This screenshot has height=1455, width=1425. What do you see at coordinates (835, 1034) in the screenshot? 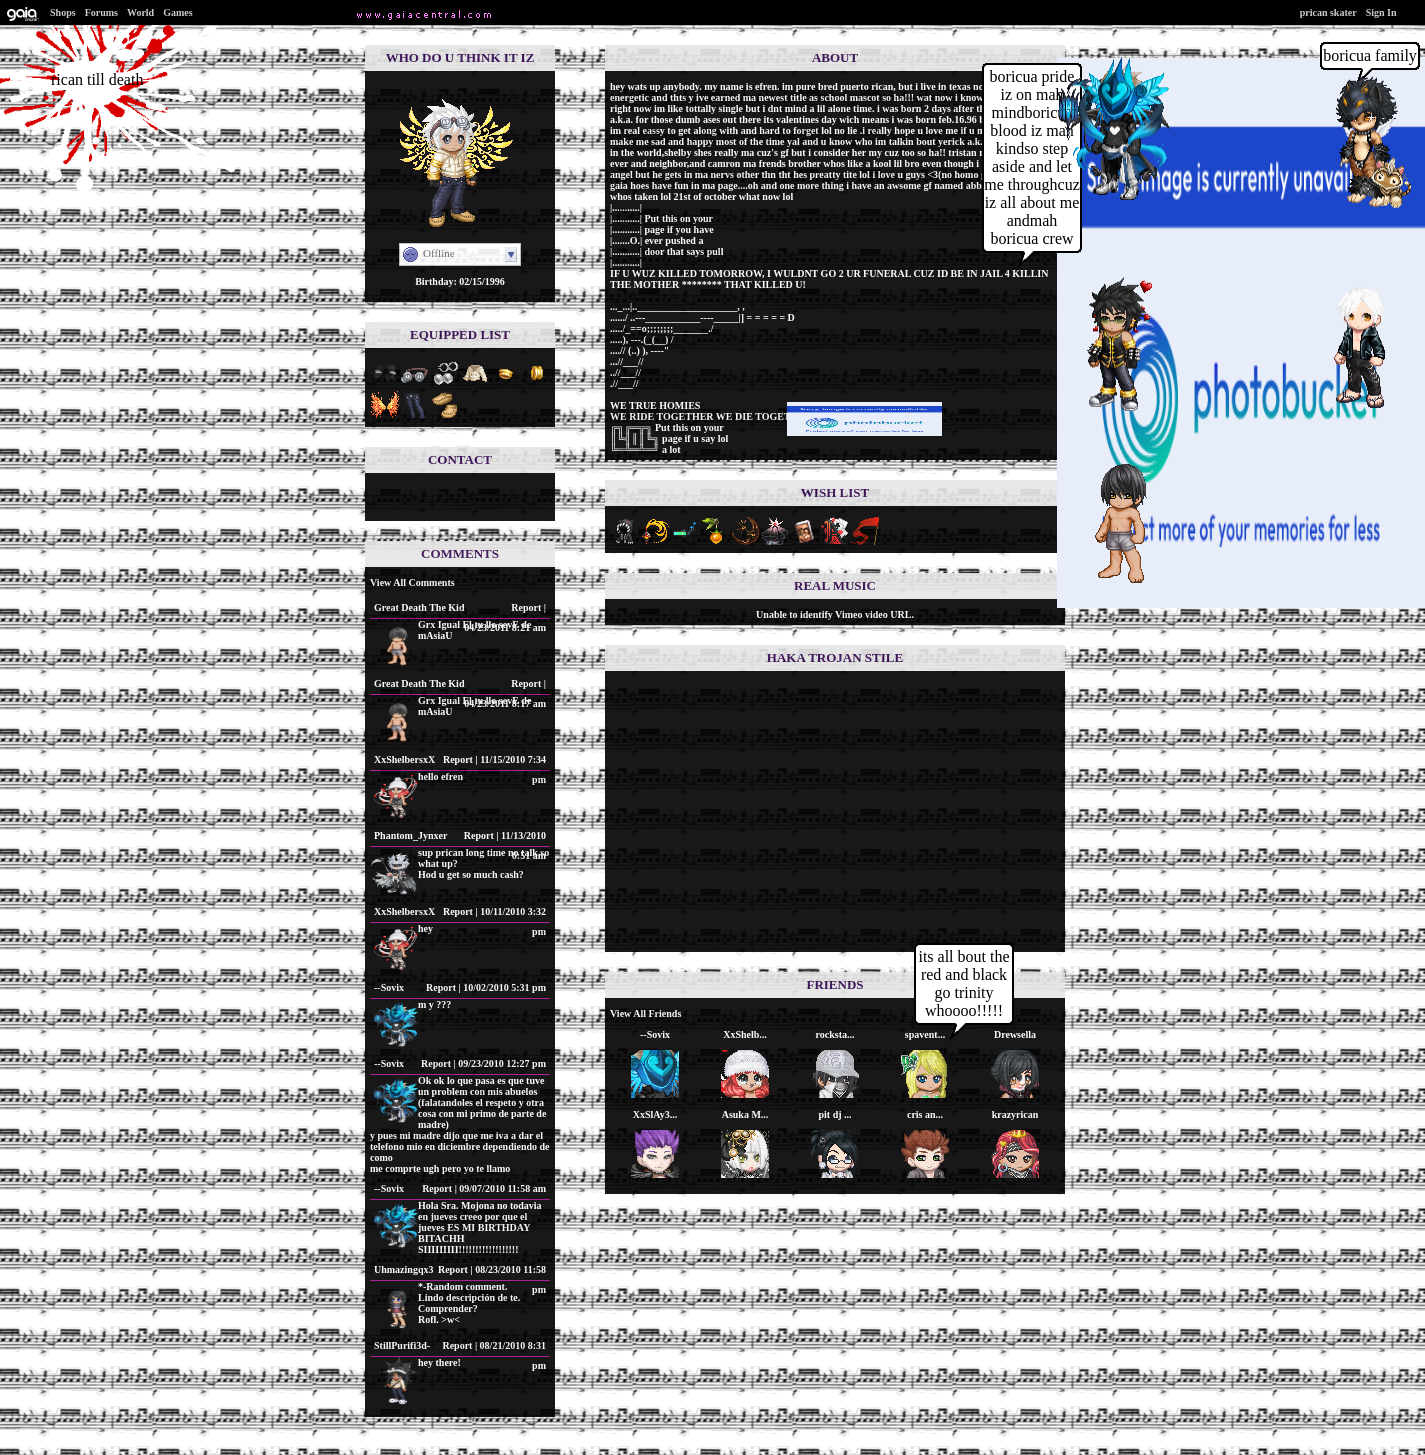
I see `rocksta...` at bounding box center [835, 1034].